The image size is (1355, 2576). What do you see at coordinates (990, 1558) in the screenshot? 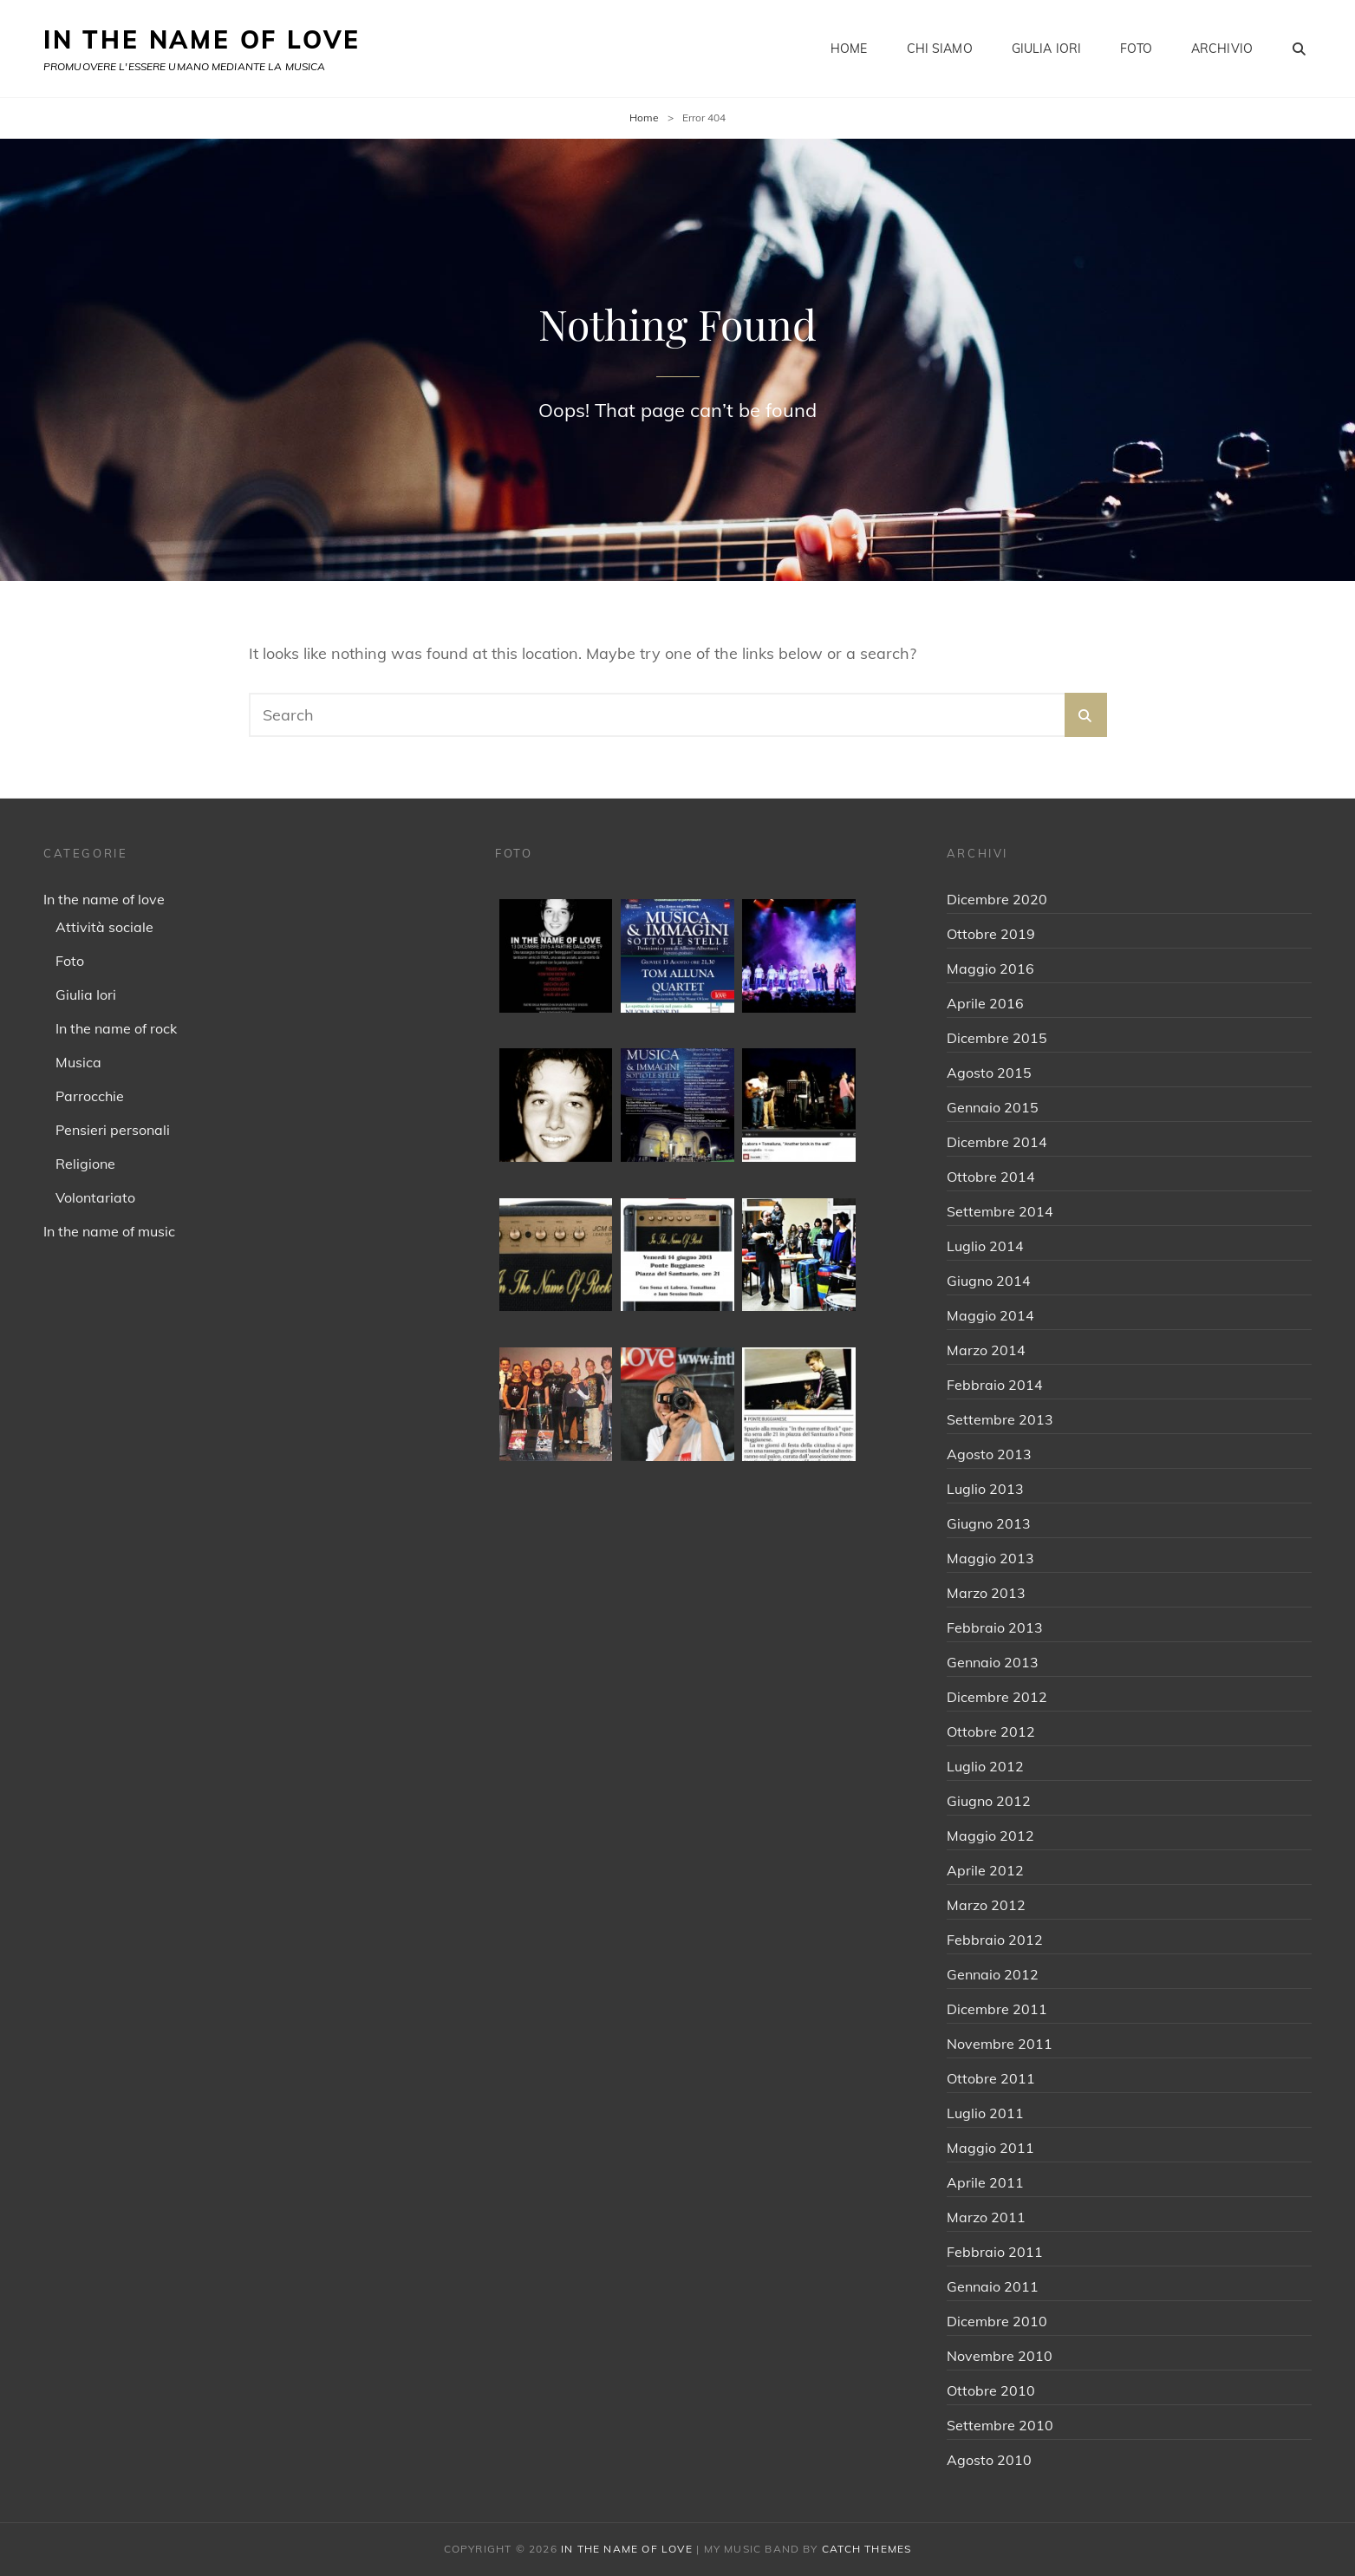
I see `Maggio 2013` at bounding box center [990, 1558].